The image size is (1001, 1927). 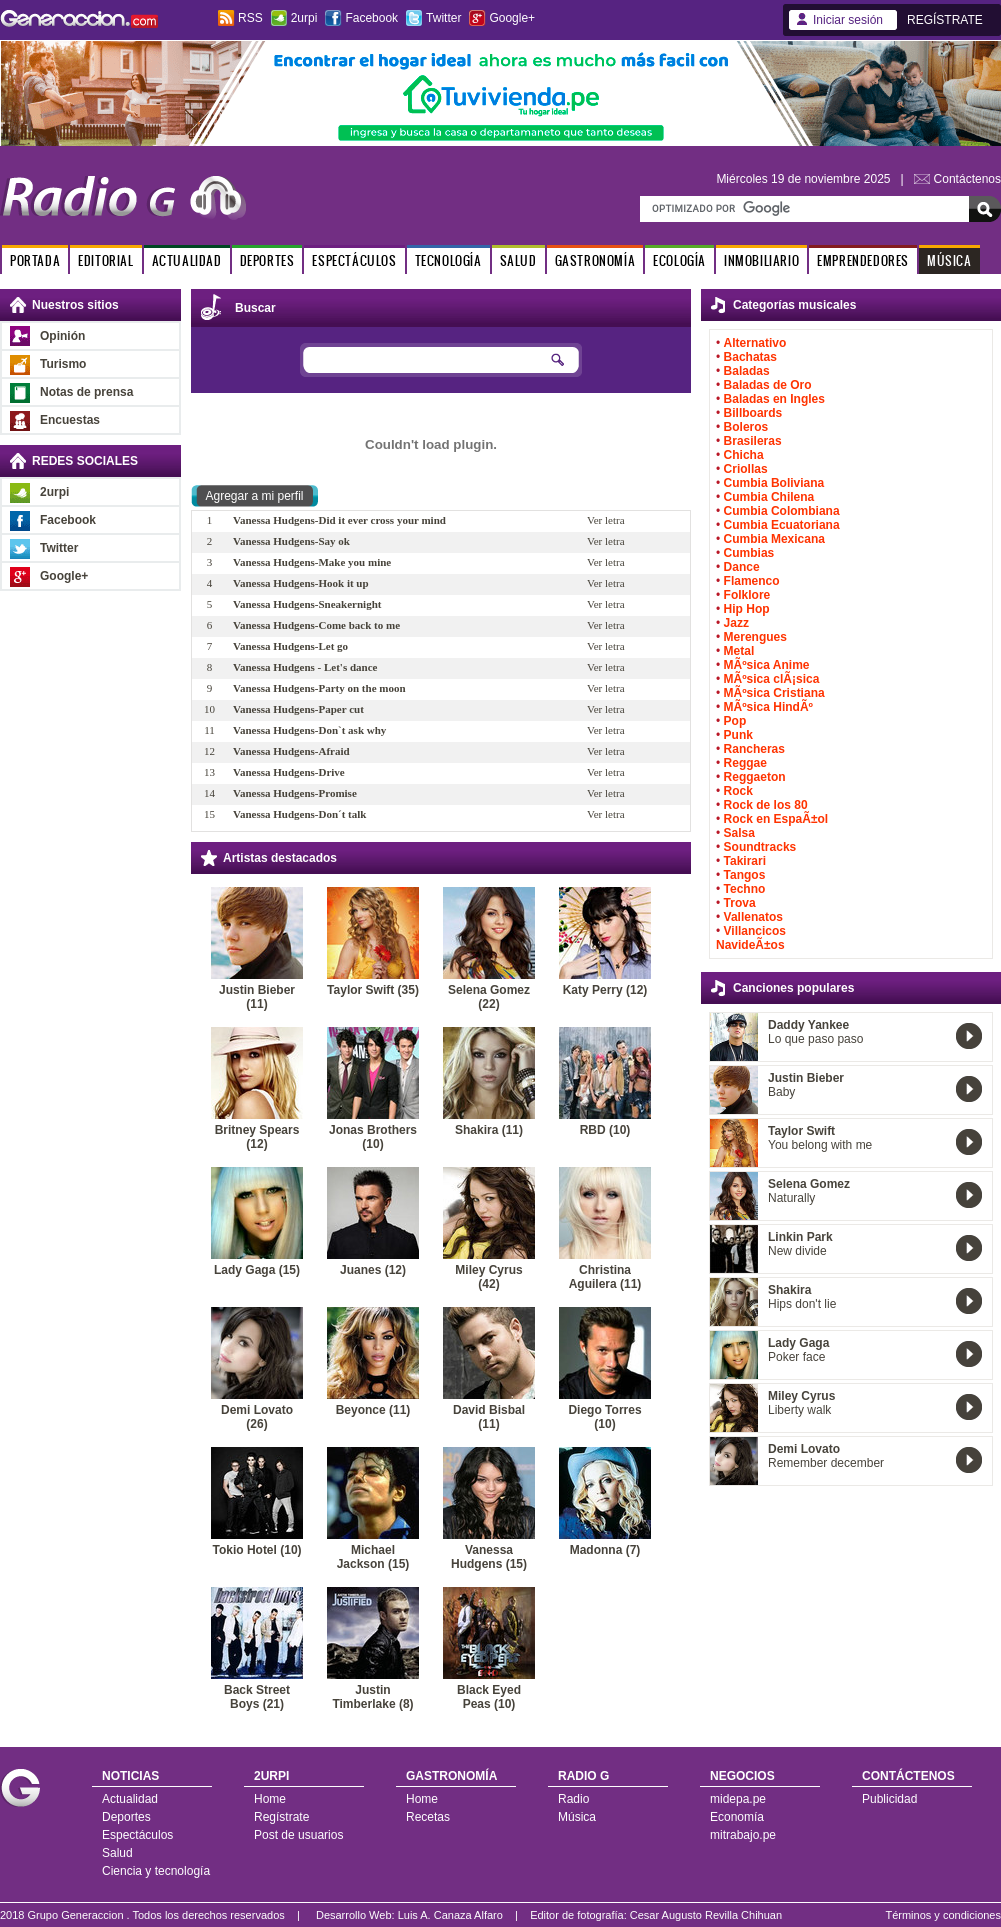 What do you see at coordinates (815, 1039) in the screenshot?
I see `Lo que paso paso` at bounding box center [815, 1039].